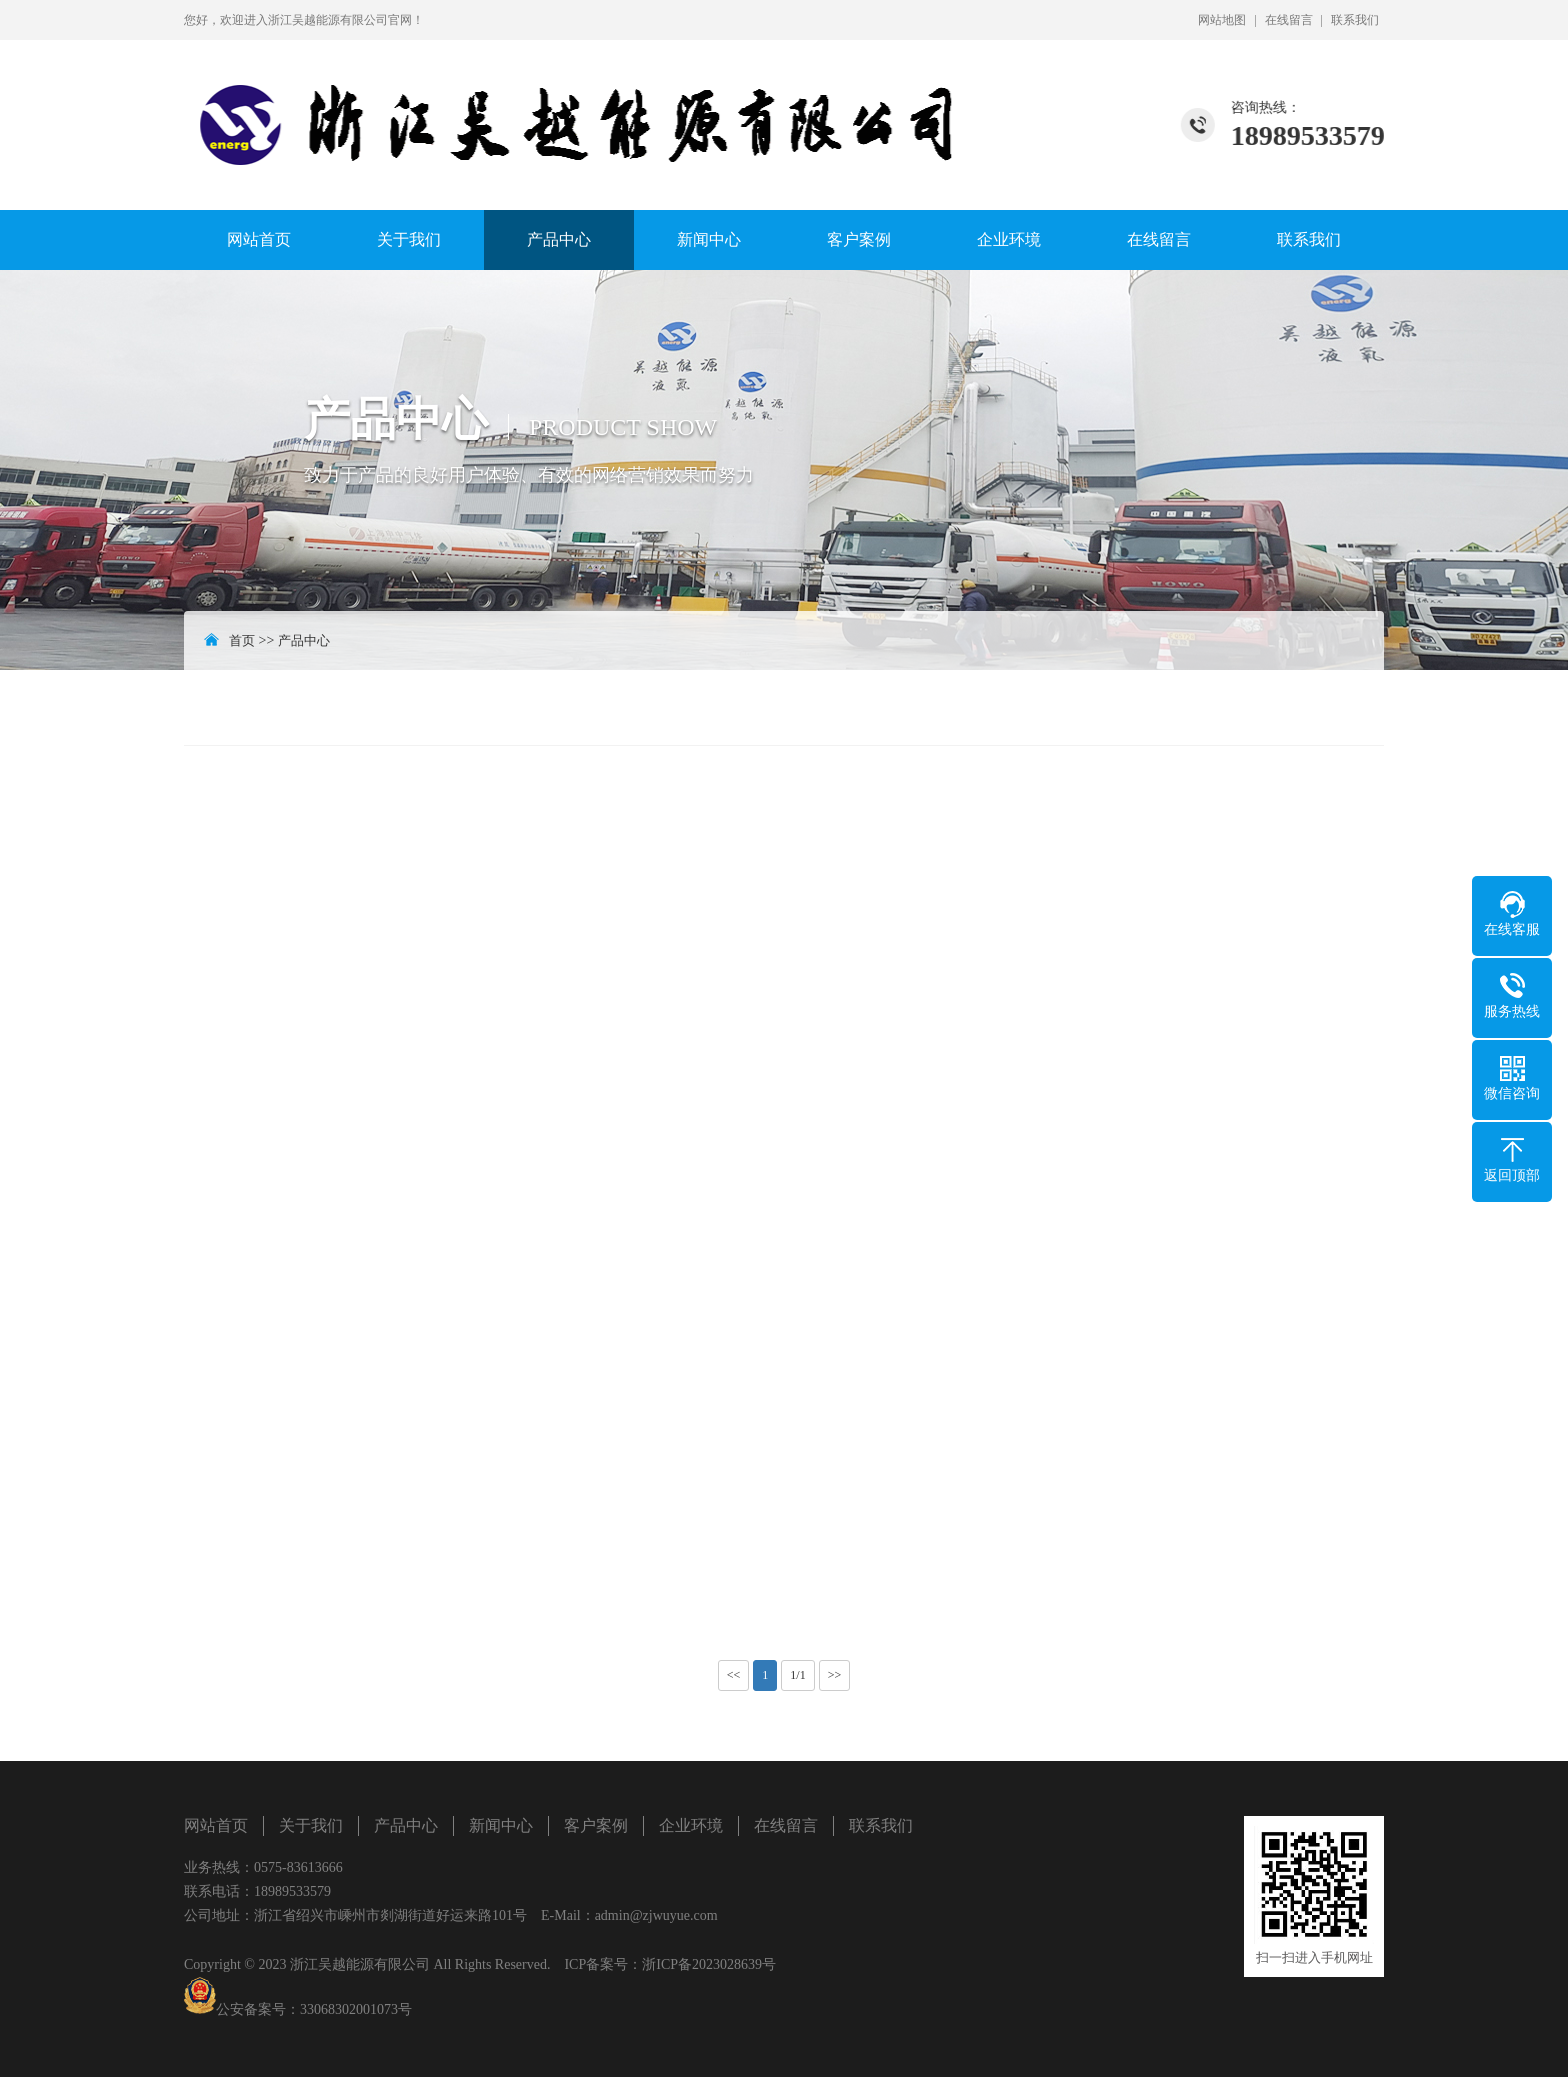 Image resolution: width=1568 pixels, height=2077 pixels. What do you see at coordinates (259, 239) in the screenshot?
I see `网站首页` at bounding box center [259, 239].